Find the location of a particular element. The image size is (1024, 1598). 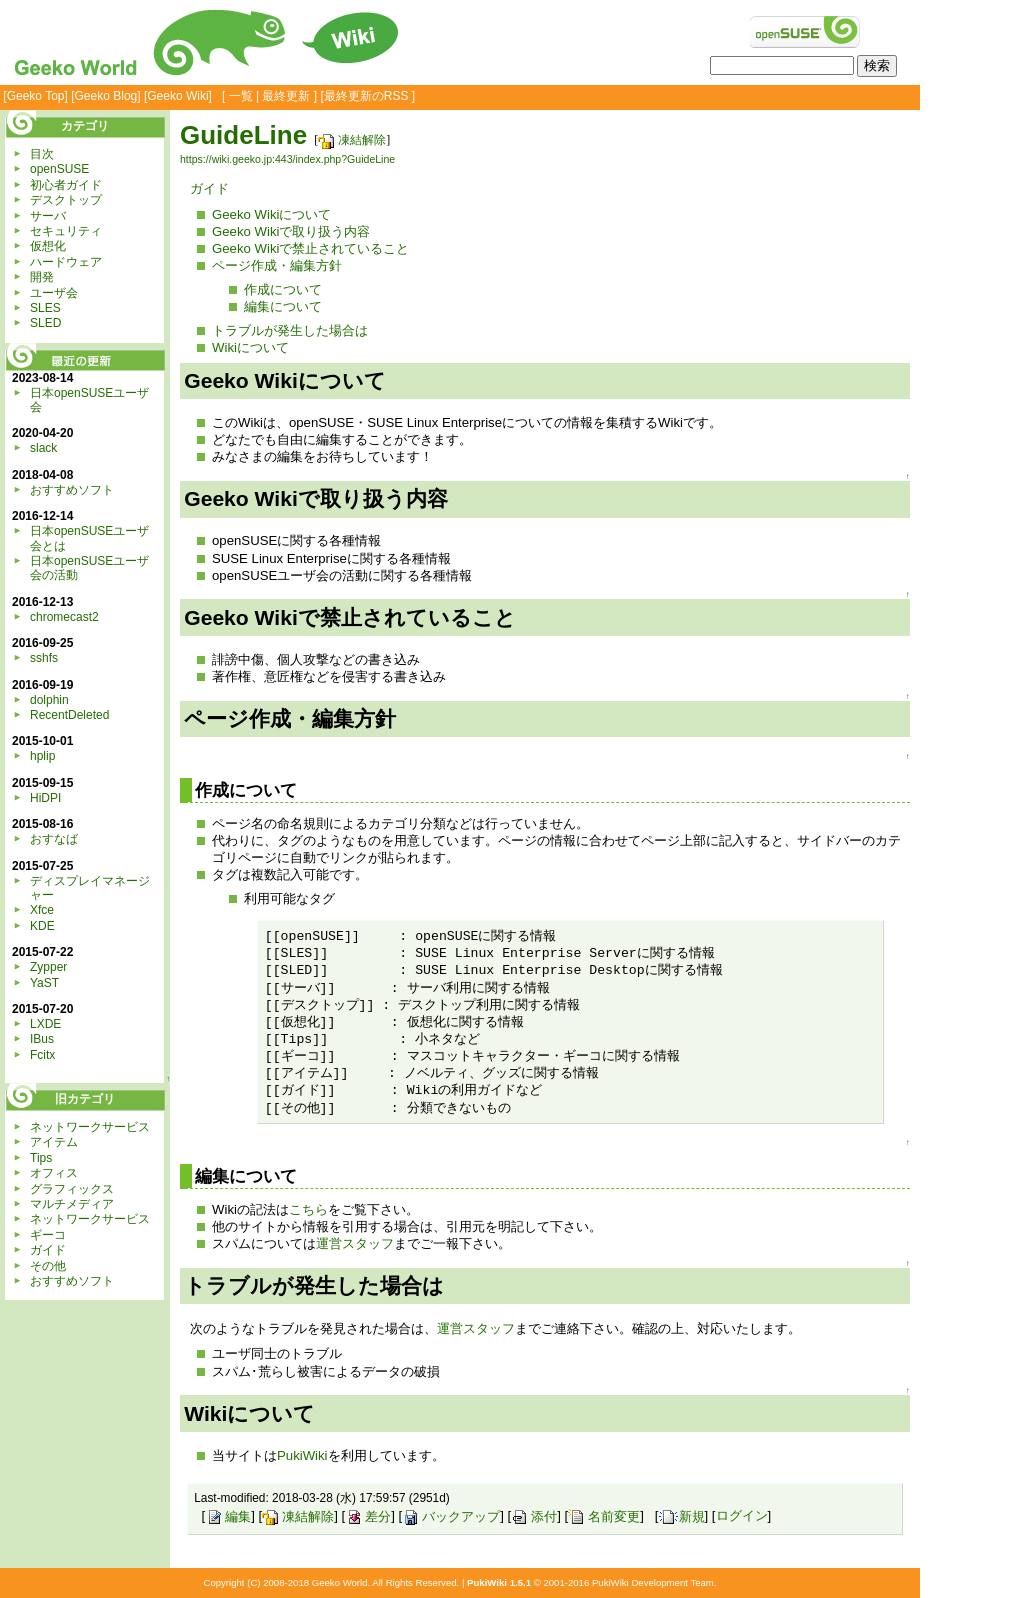

トラブルが発生した場合は is located at coordinates (290, 330).